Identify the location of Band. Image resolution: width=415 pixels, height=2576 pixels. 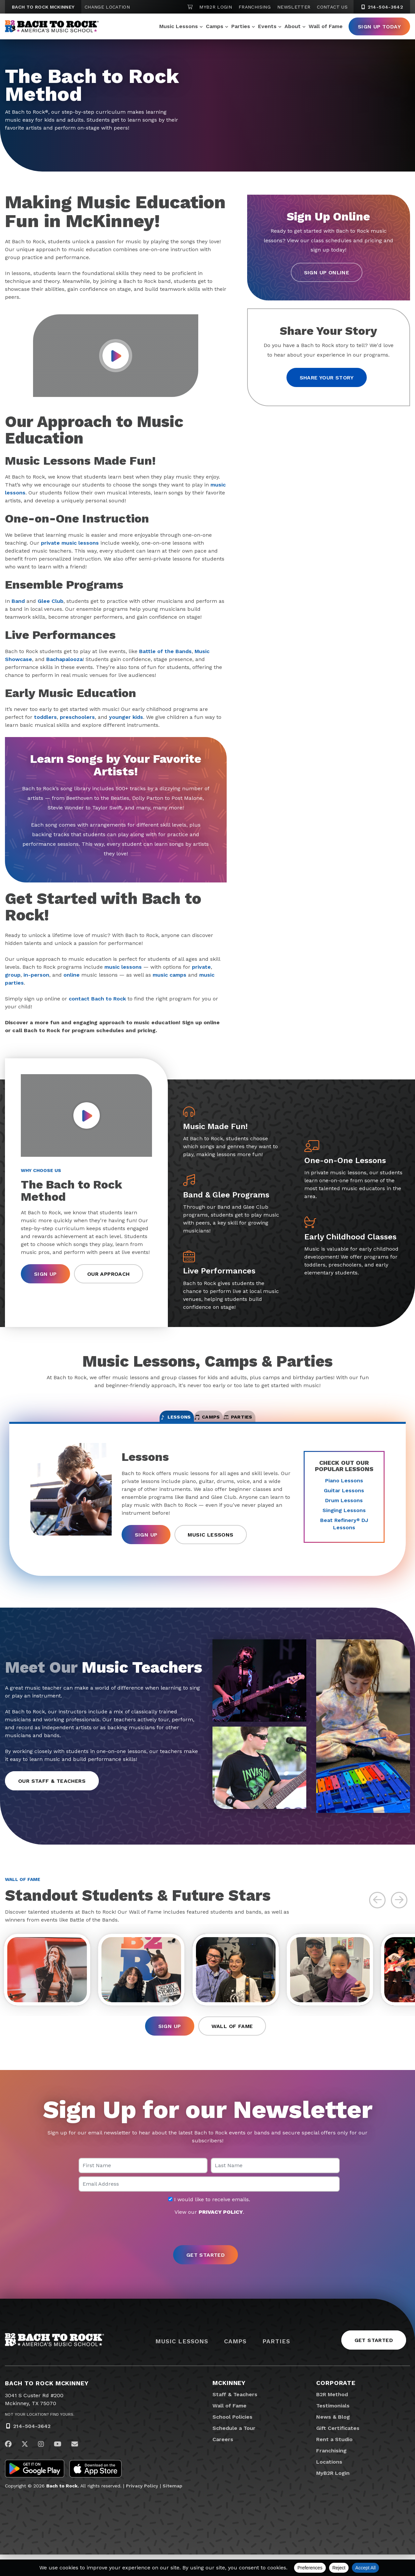
(18, 601).